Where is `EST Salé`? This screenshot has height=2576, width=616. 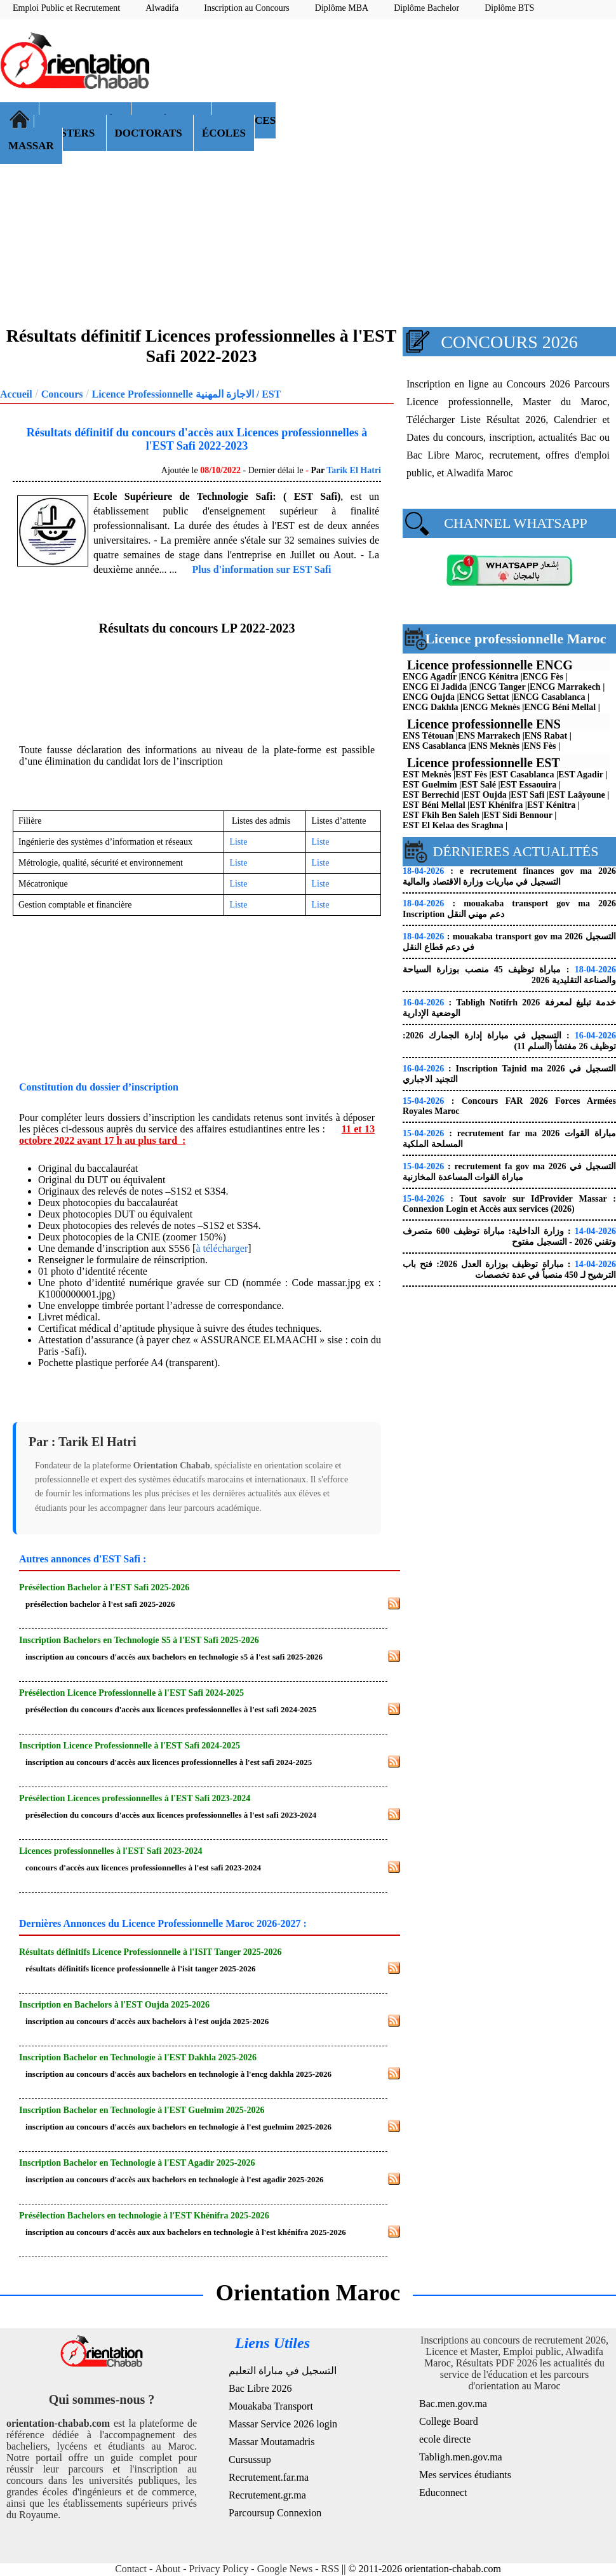
EST Salé is located at coordinates (478, 784).